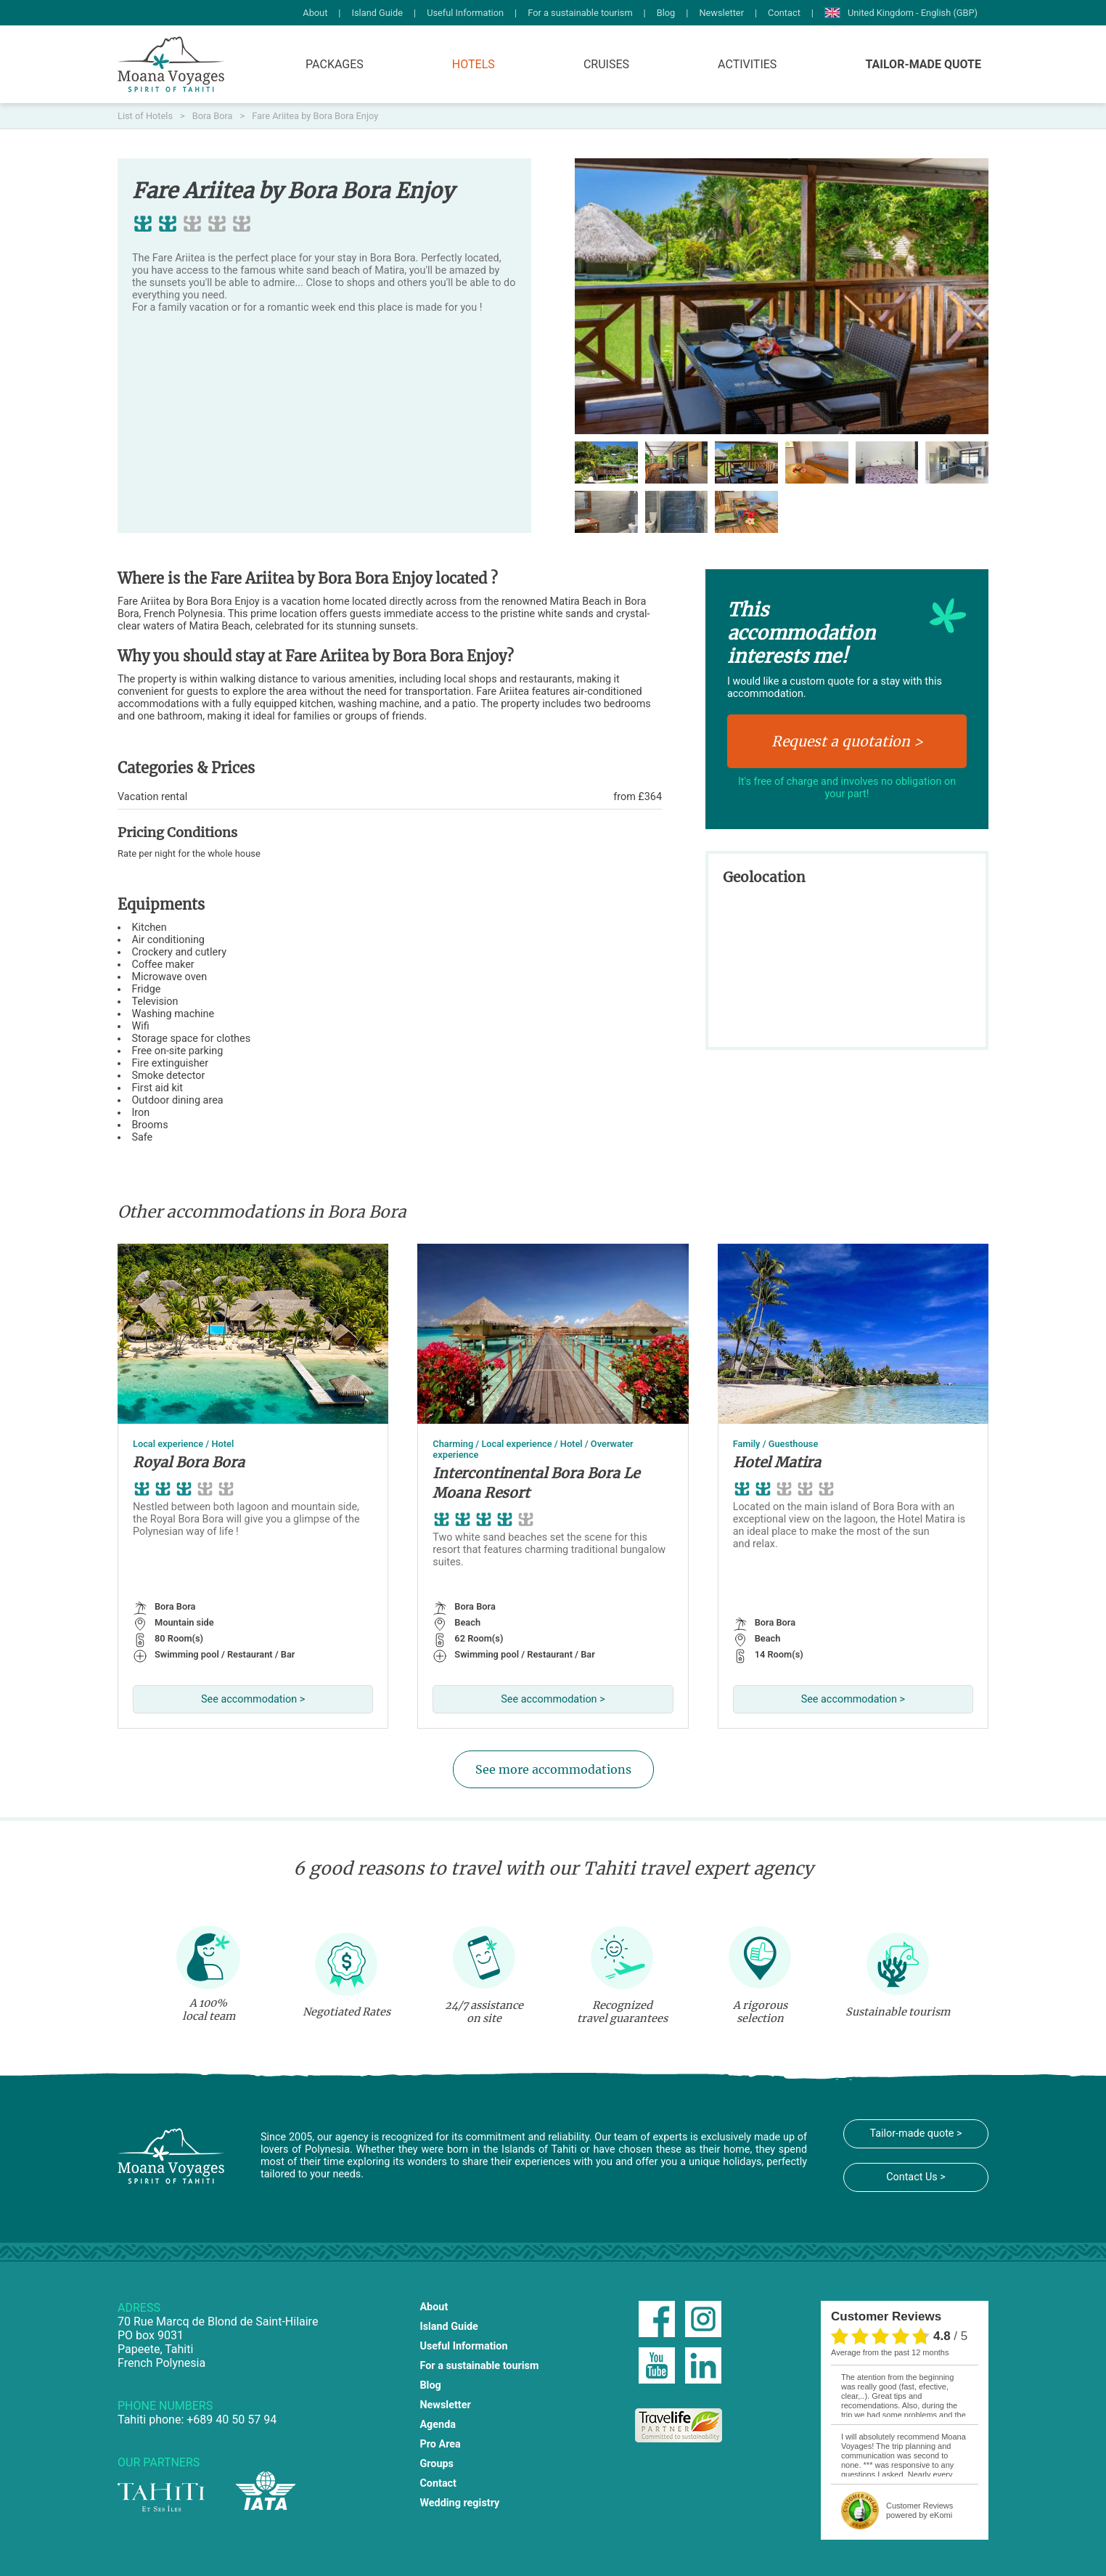 This screenshot has height=2576, width=1106. What do you see at coordinates (919, 2510) in the screenshot?
I see `powered by eKomi` at bounding box center [919, 2510].